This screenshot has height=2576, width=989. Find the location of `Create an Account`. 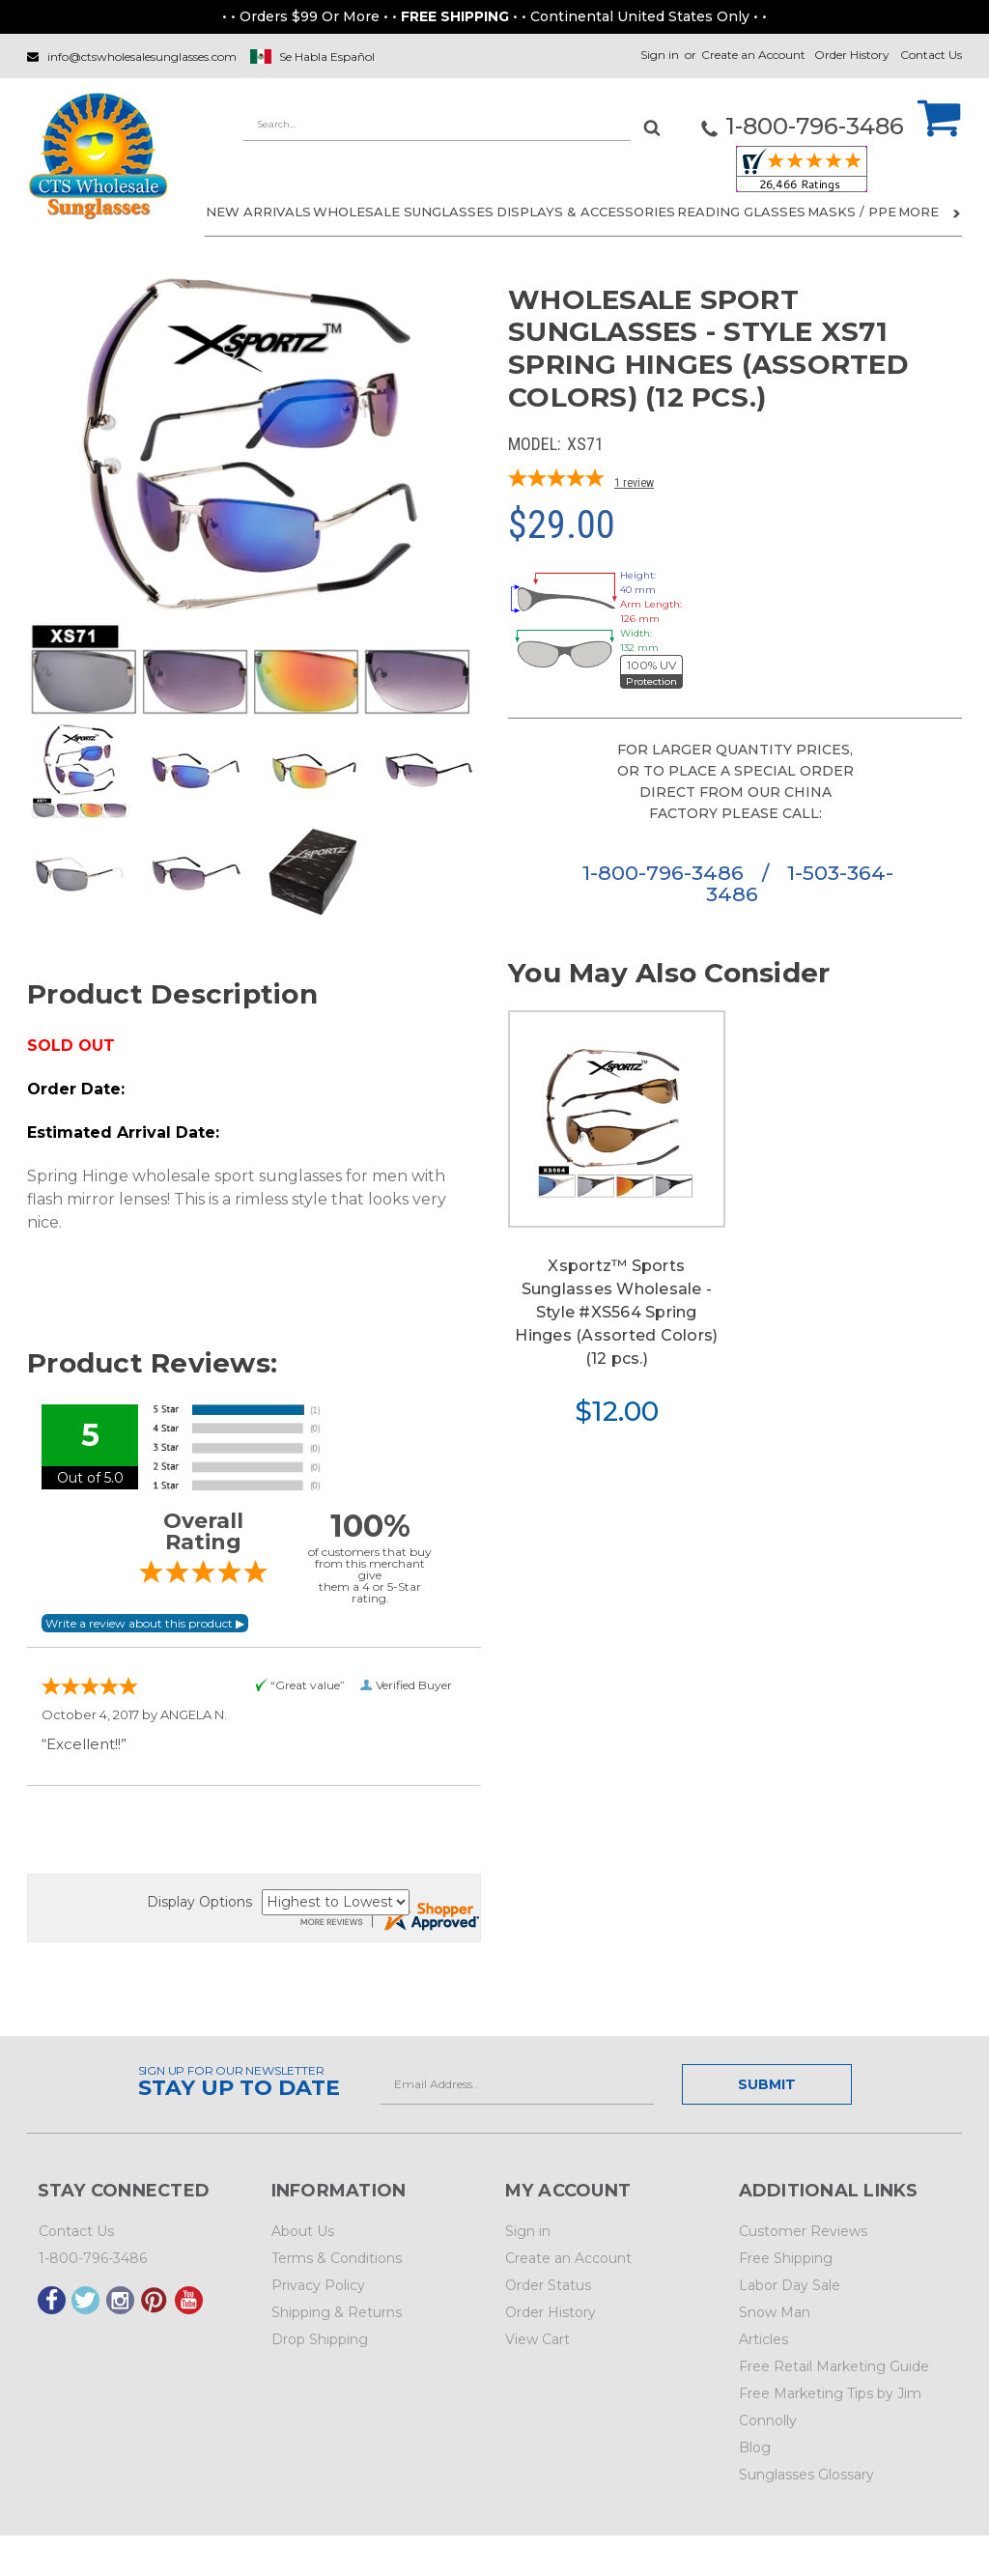

Create an Account is located at coordinates (753, 54).